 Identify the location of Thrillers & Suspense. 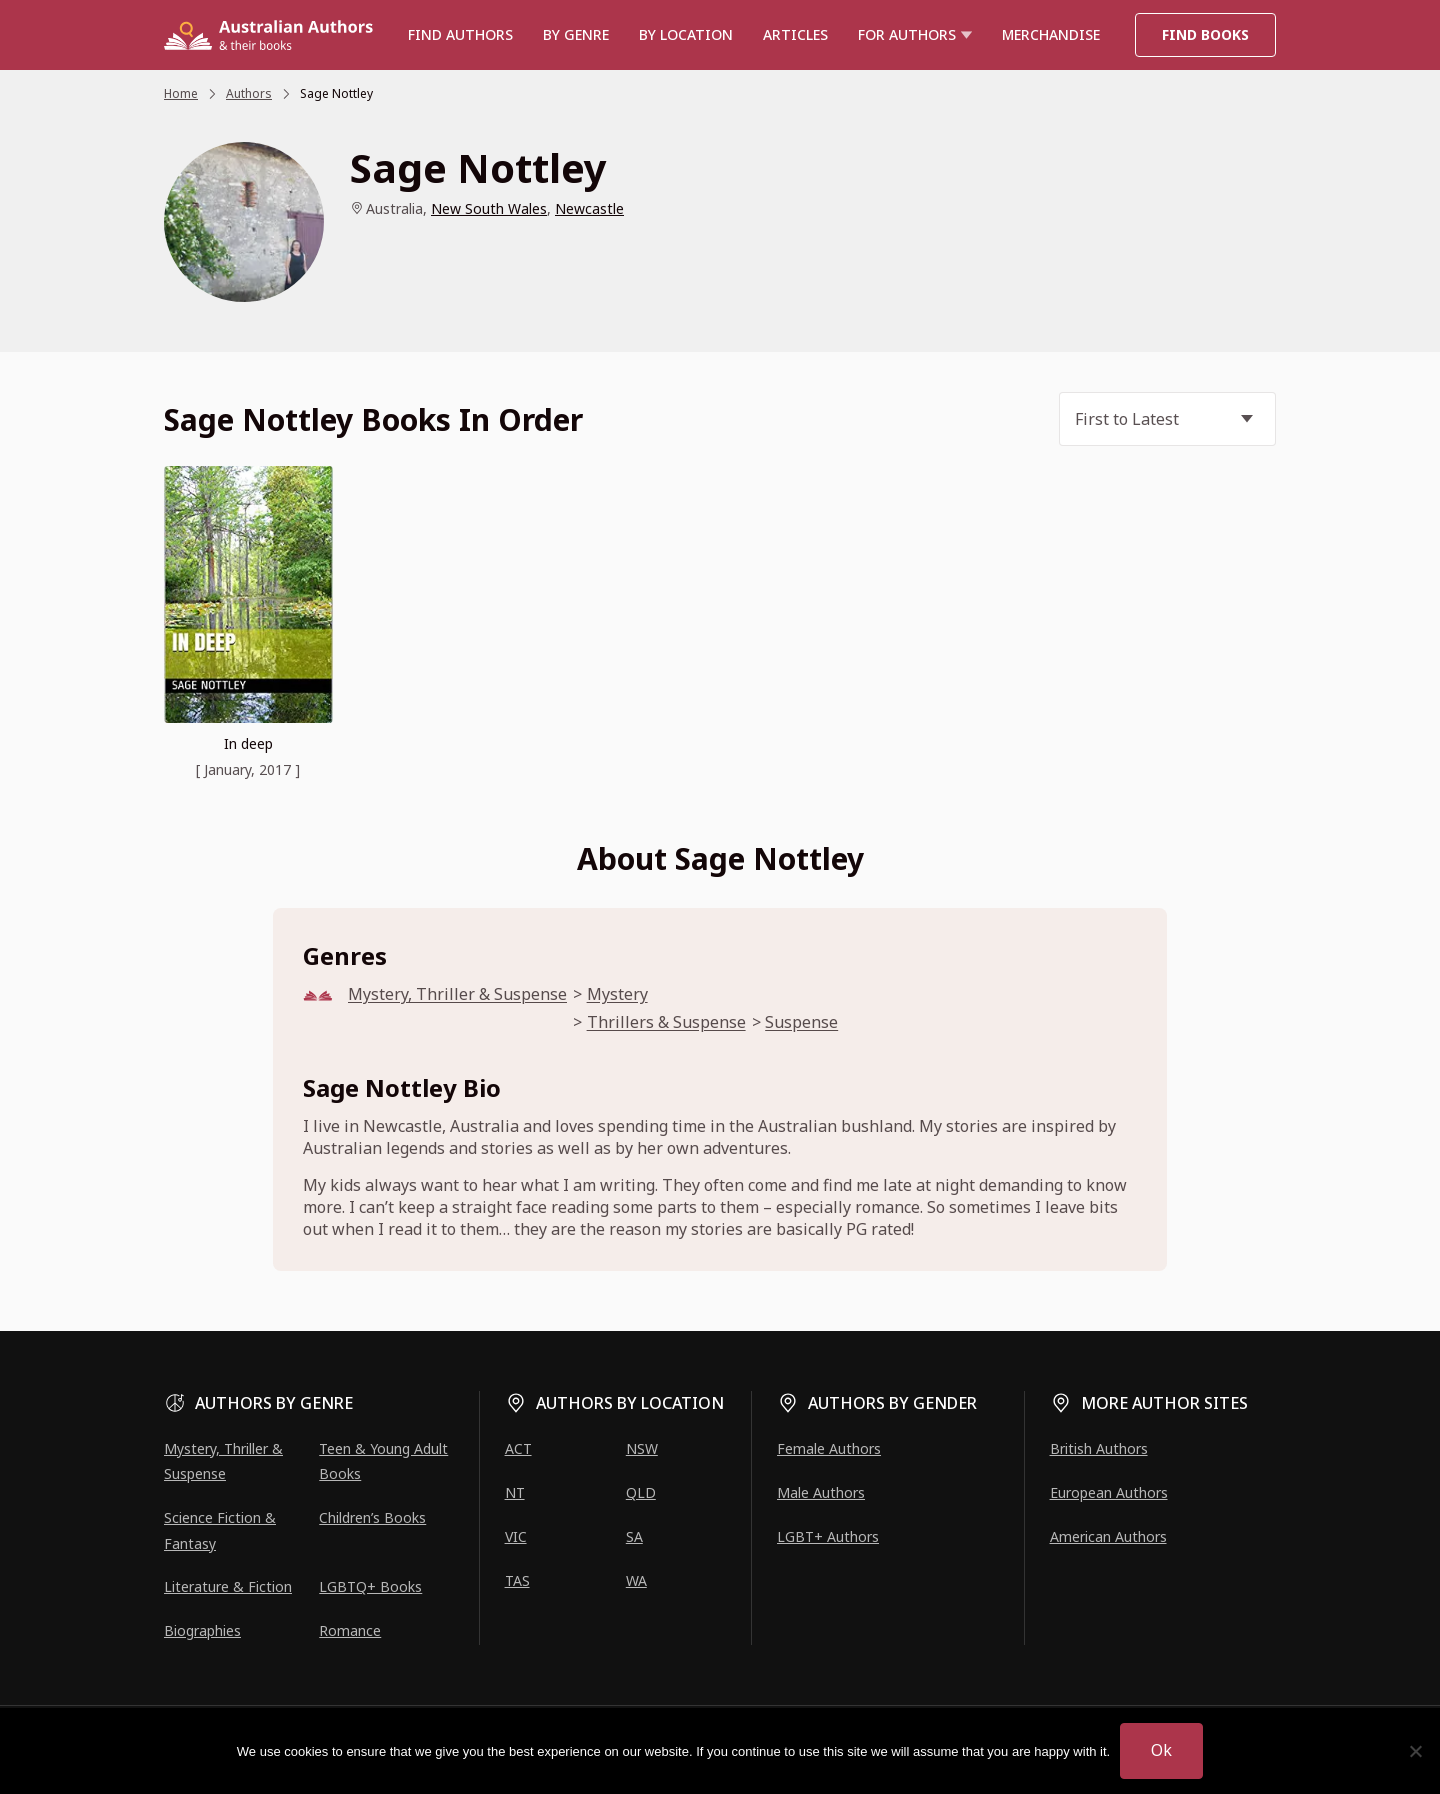
(666, 1022).